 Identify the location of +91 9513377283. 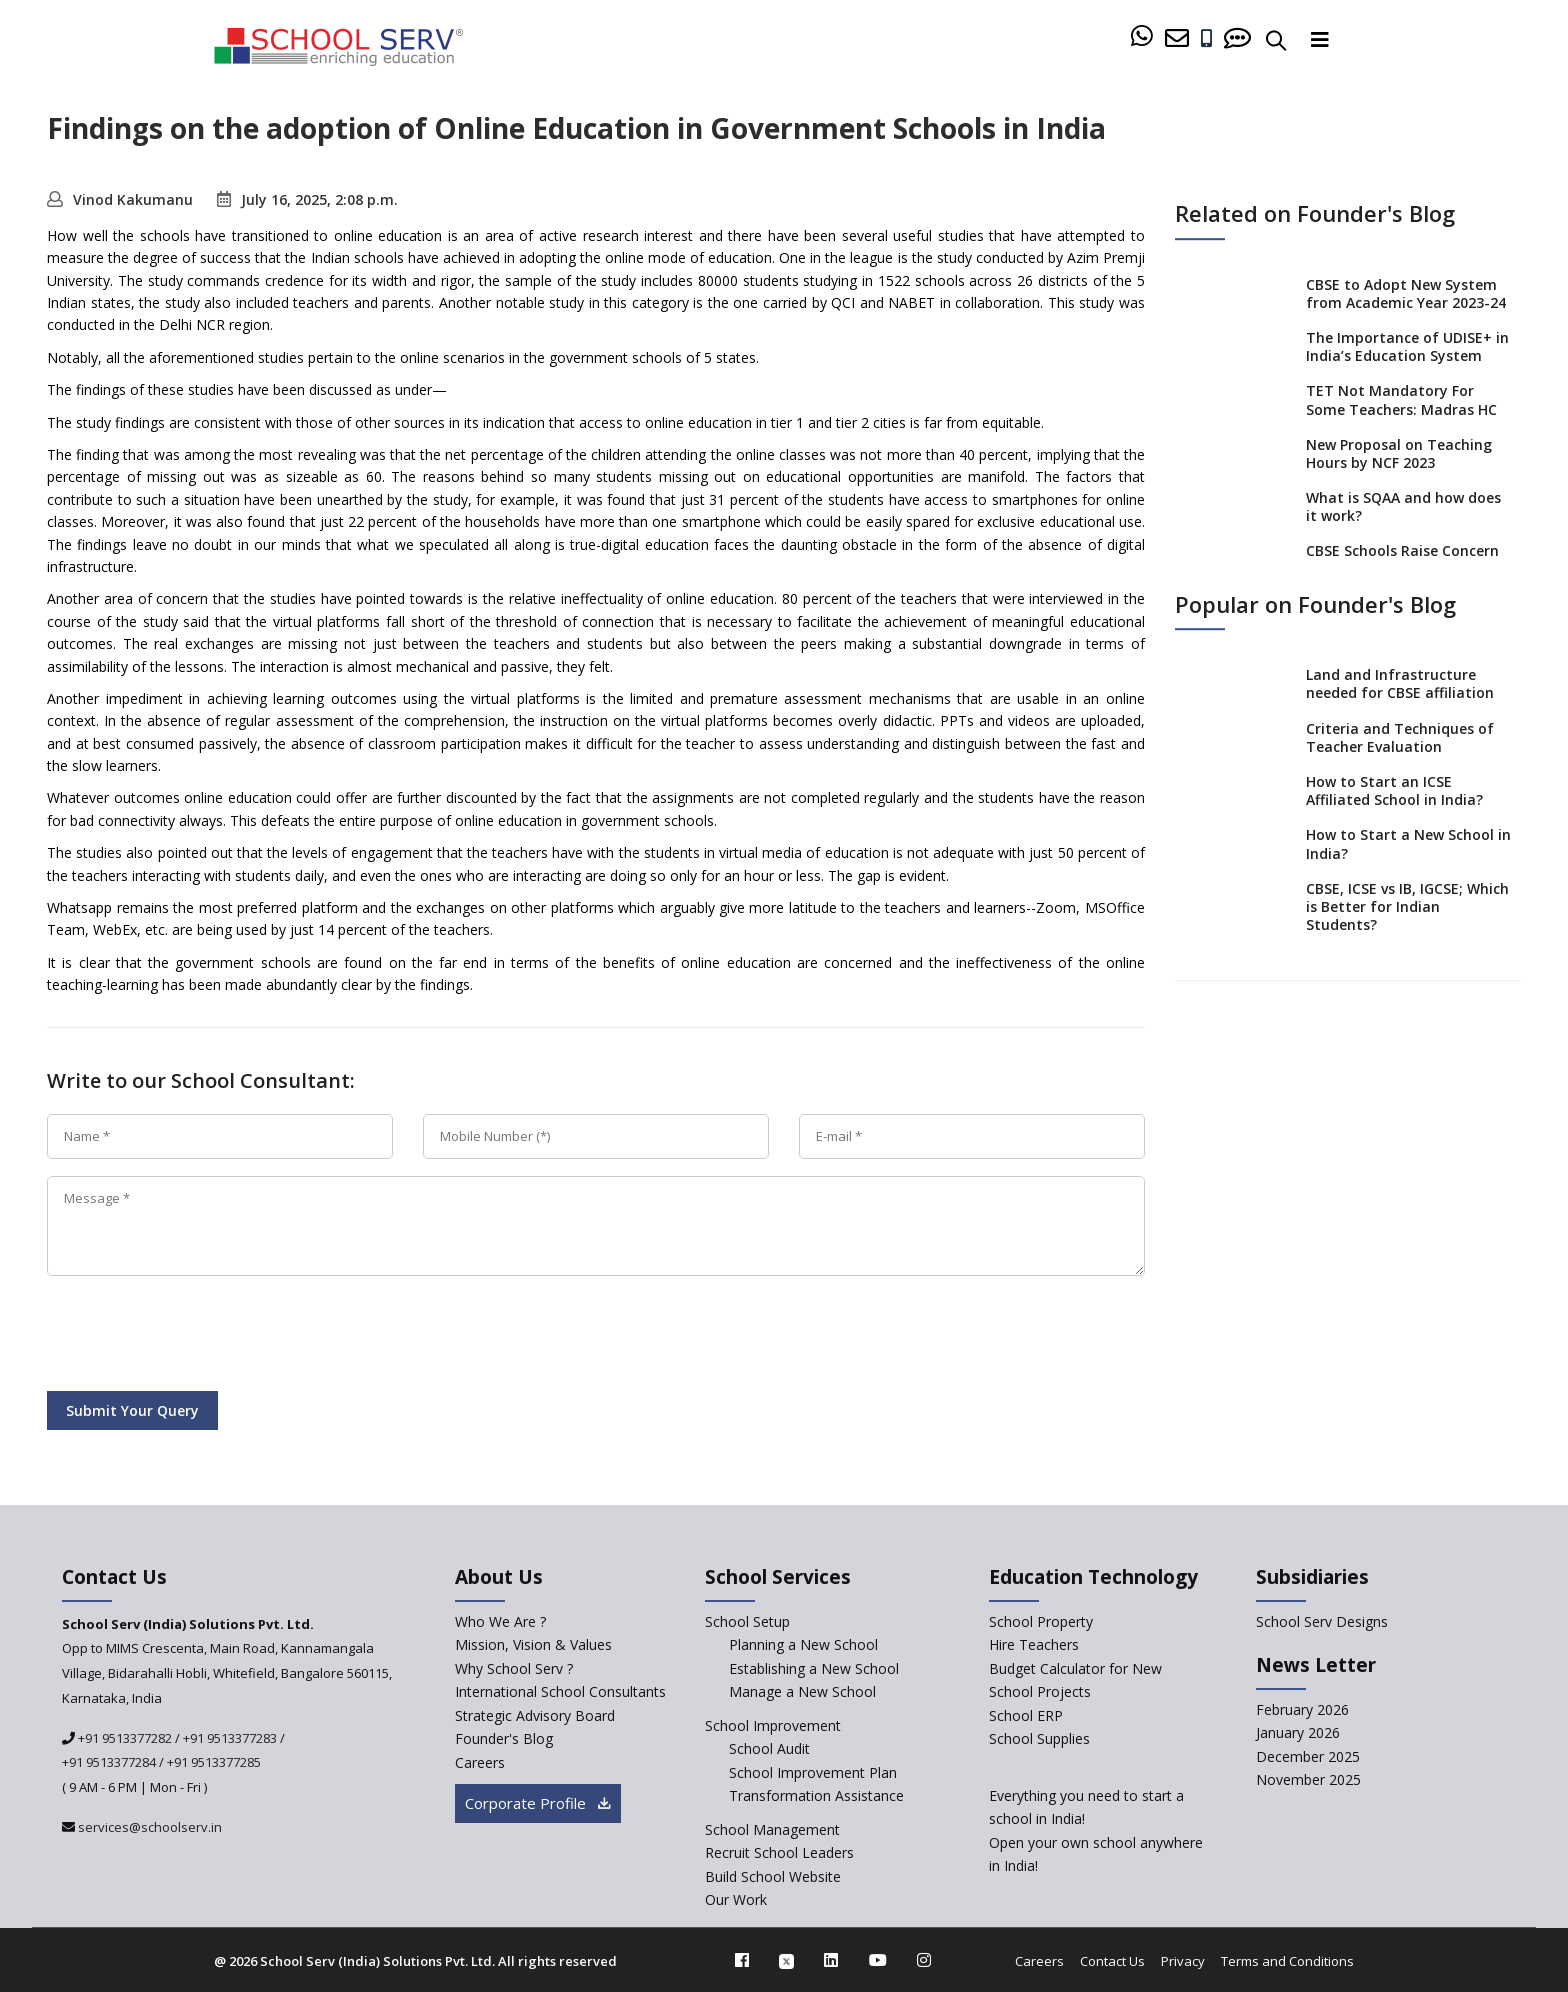
(230, 1738).